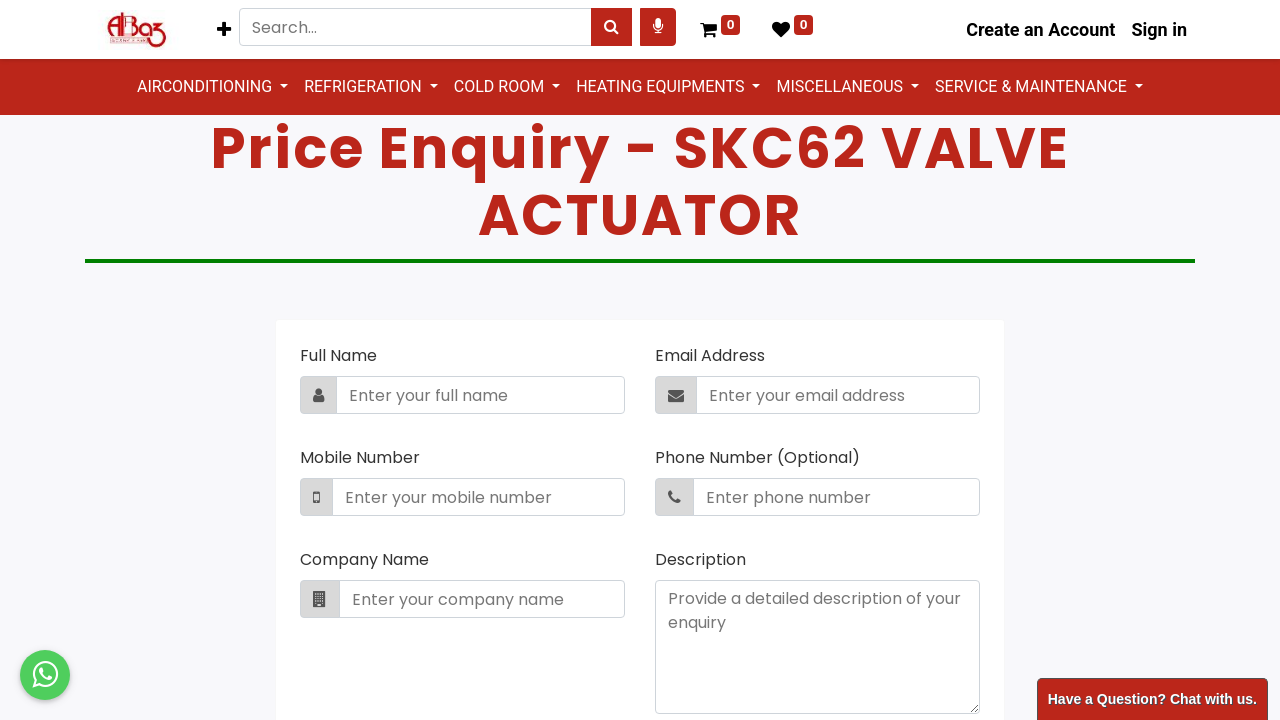 This screenshot has height=720, width=1280. What do you see at coordinates (338, 355) in the screenshot?
I see `Full Name` at bounding box center [338, 355].